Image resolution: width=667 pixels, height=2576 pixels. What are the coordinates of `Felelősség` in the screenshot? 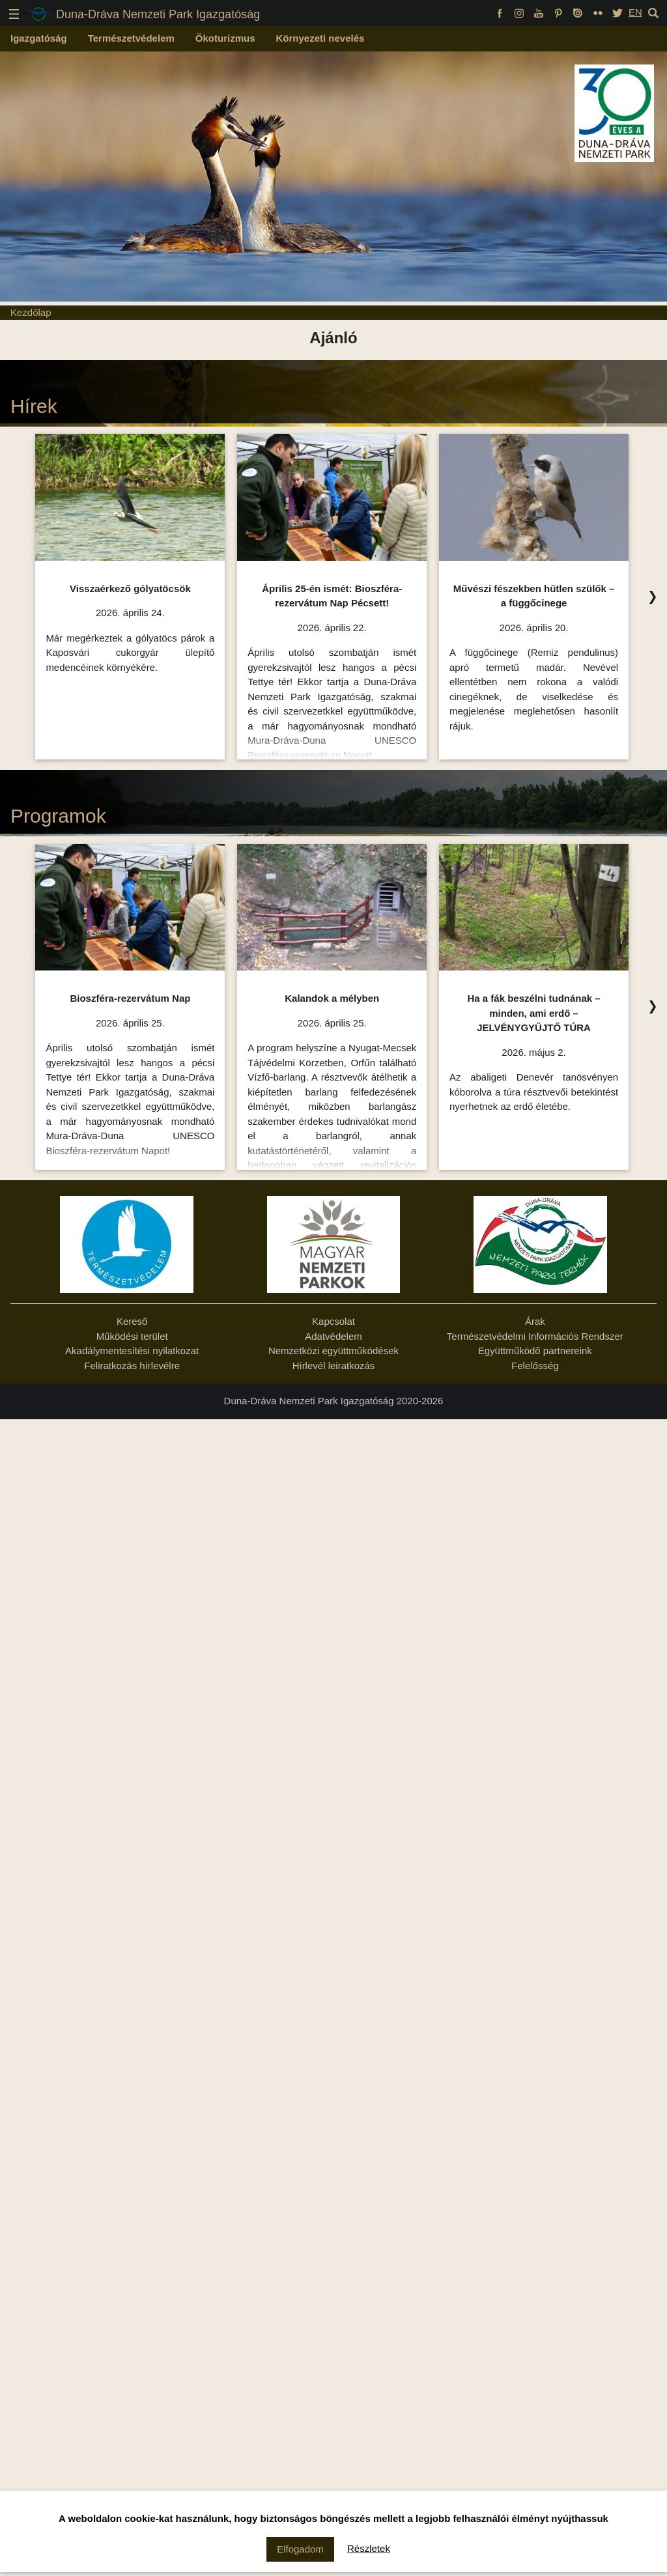 It's located at (535, 1365).